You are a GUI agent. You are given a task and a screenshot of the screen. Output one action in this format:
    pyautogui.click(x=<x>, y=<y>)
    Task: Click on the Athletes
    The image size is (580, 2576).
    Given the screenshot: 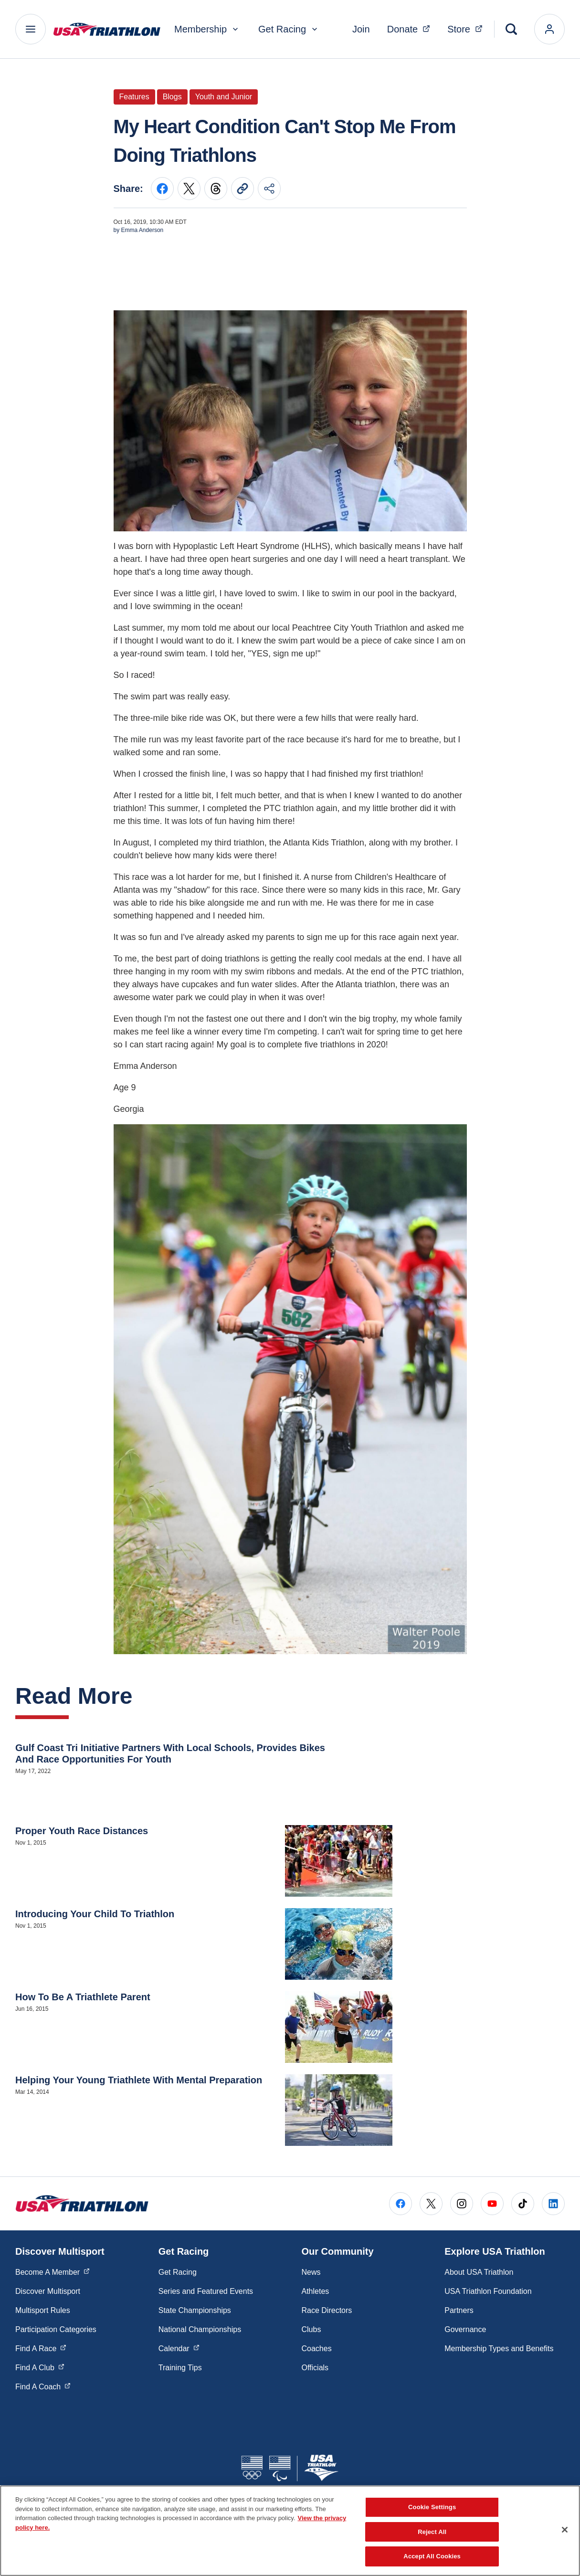 What is the action you would take?
    pyautogui.click(x=315, y=2291)
    